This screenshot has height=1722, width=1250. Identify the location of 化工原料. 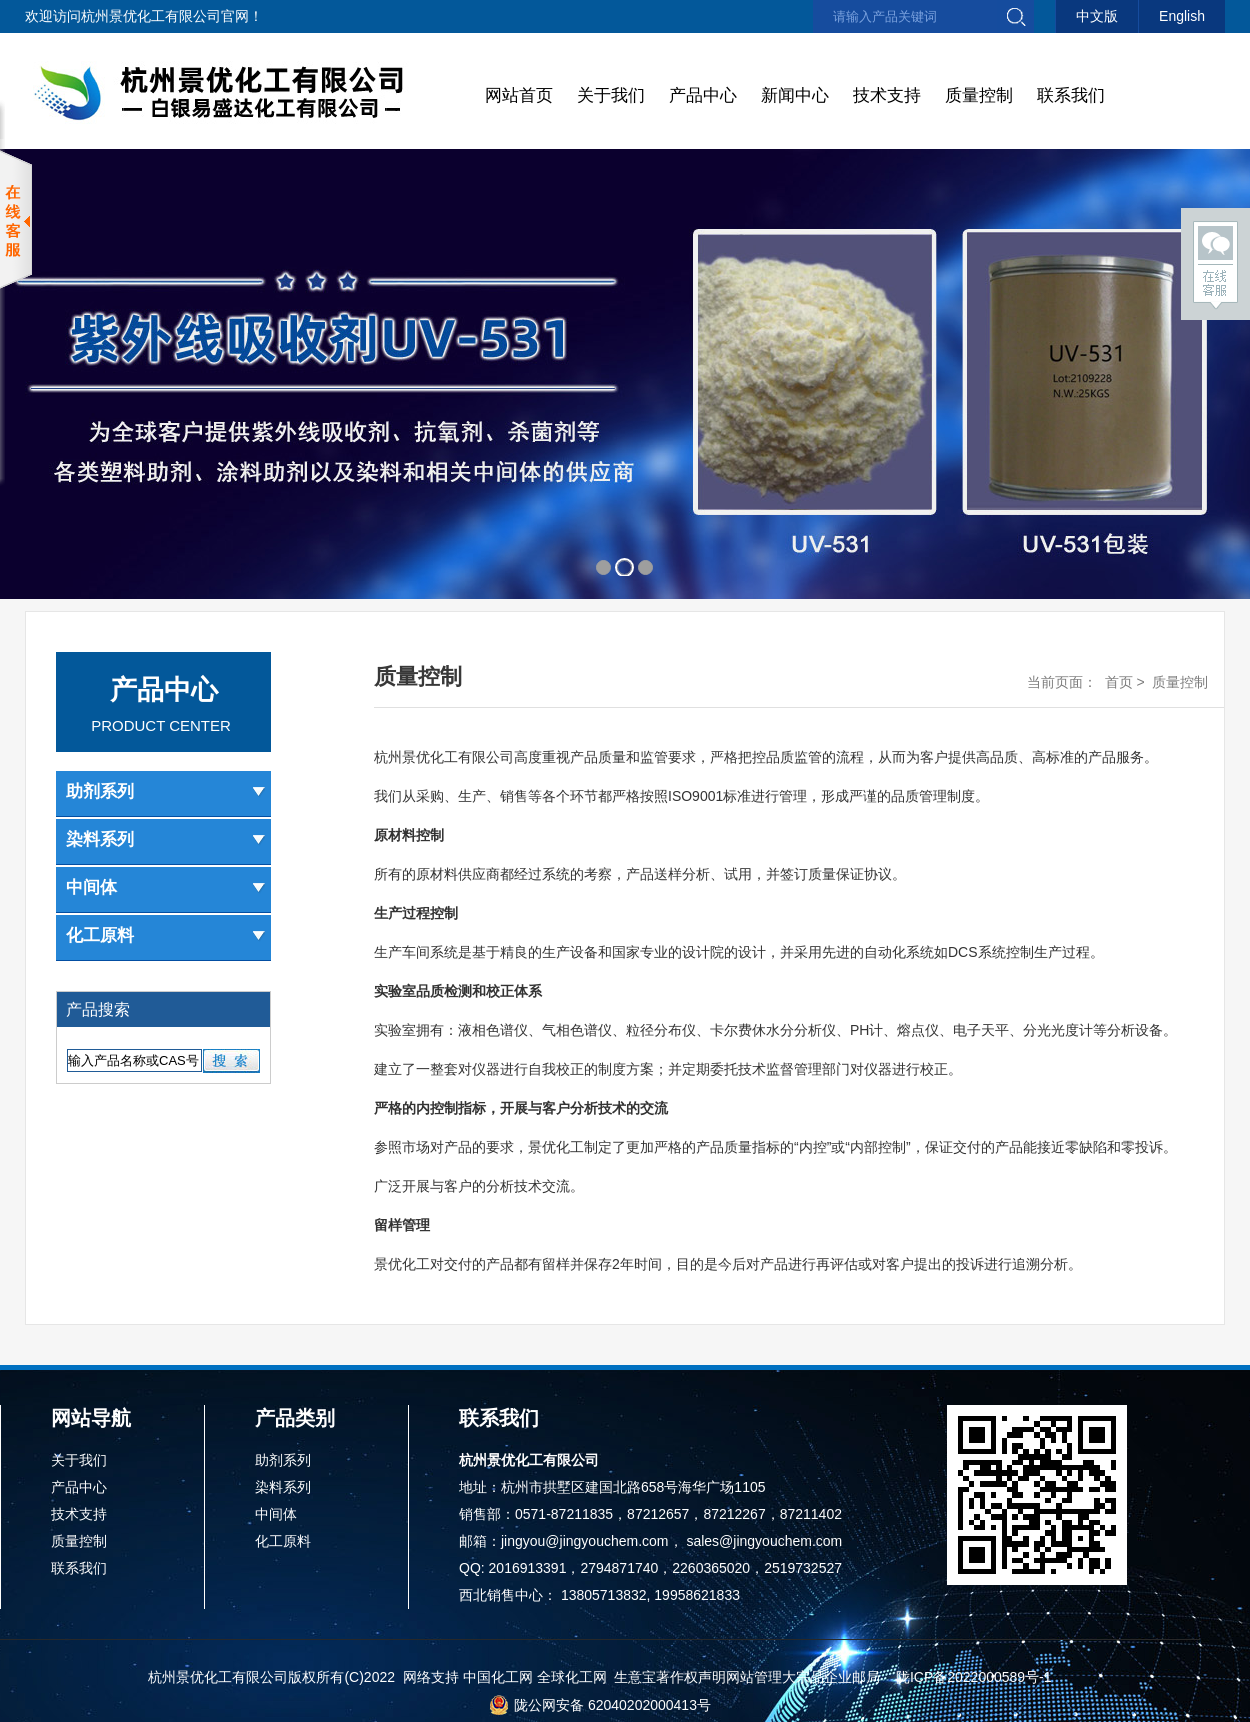
(166, 935).